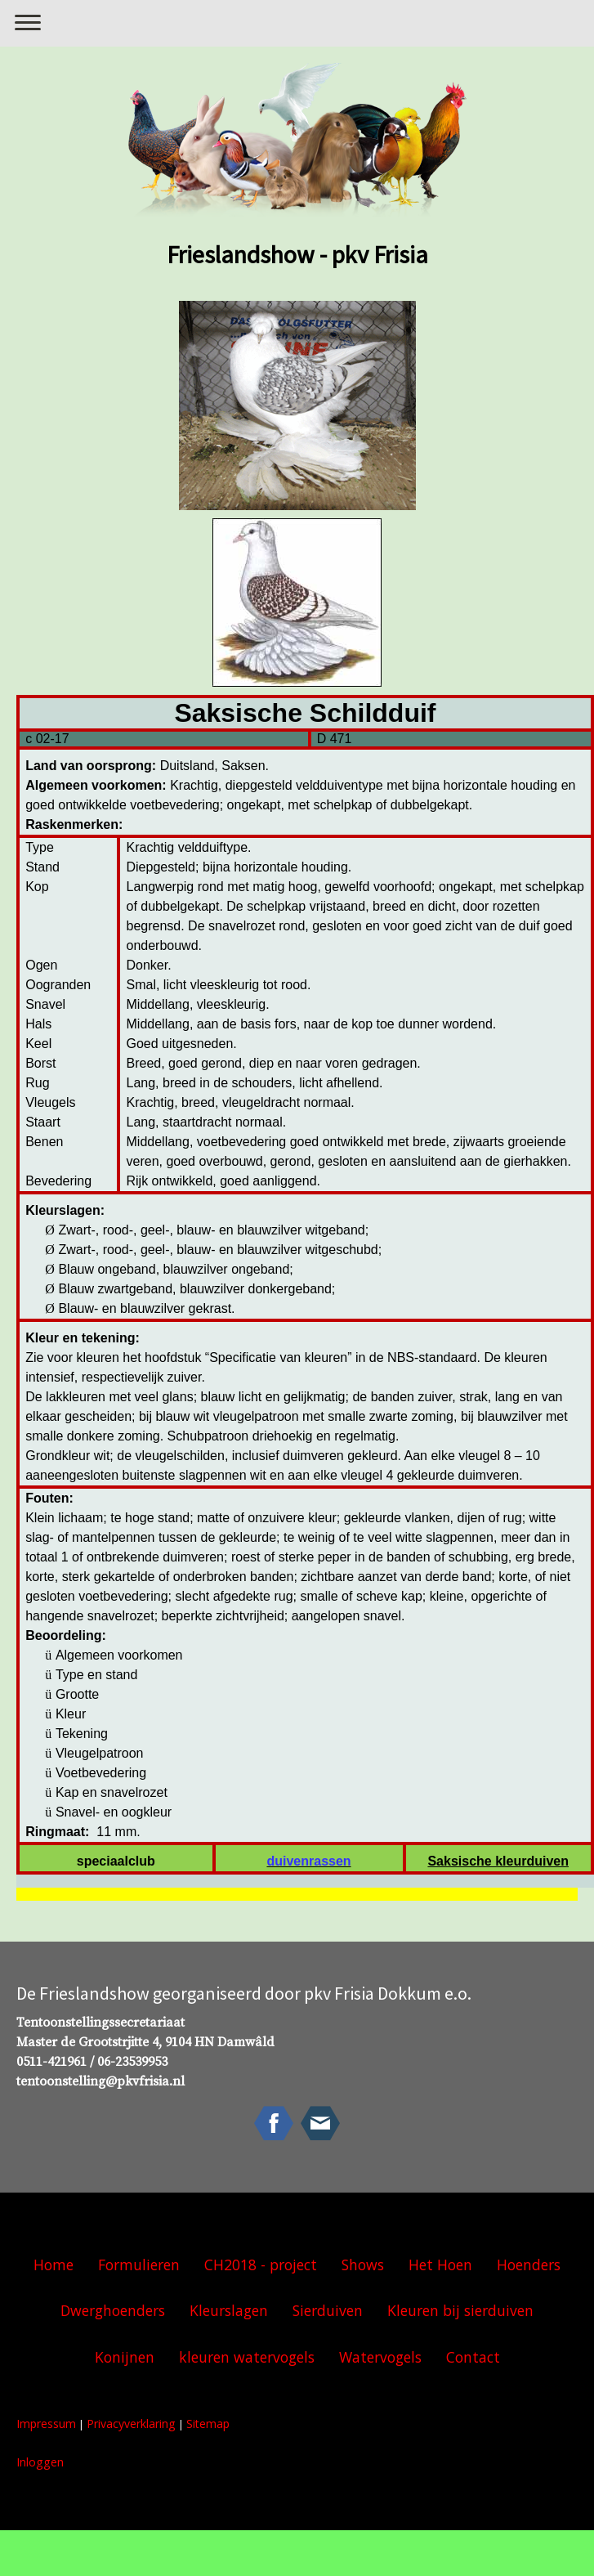 The image size is (594, 2576). Describe the element at coordinates (247, 2357) in the screenshot. I see `kleuren watervogels` at that location.